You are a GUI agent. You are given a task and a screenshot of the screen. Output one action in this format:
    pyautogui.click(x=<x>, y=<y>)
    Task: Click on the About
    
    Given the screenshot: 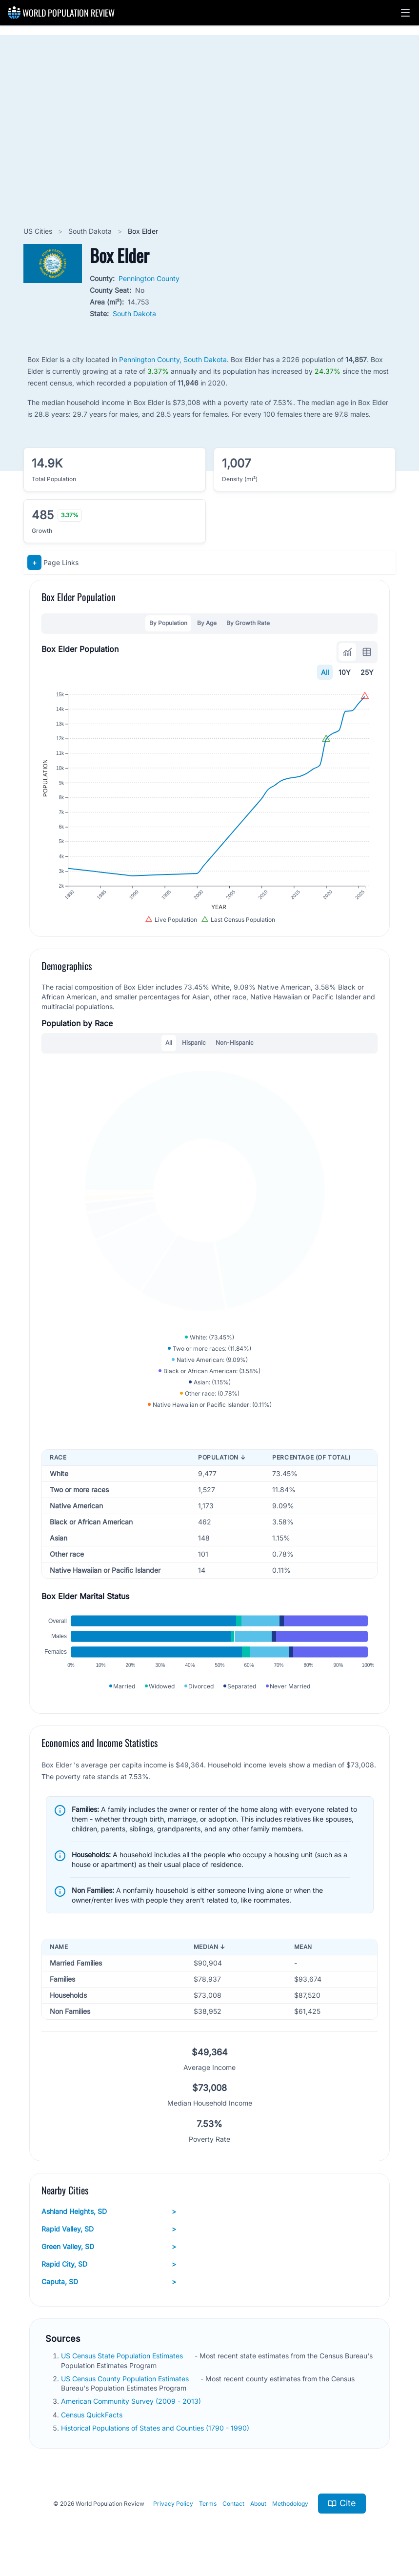 What is the action you would take?
    pyautogui.click(x=258, y=2503)
    